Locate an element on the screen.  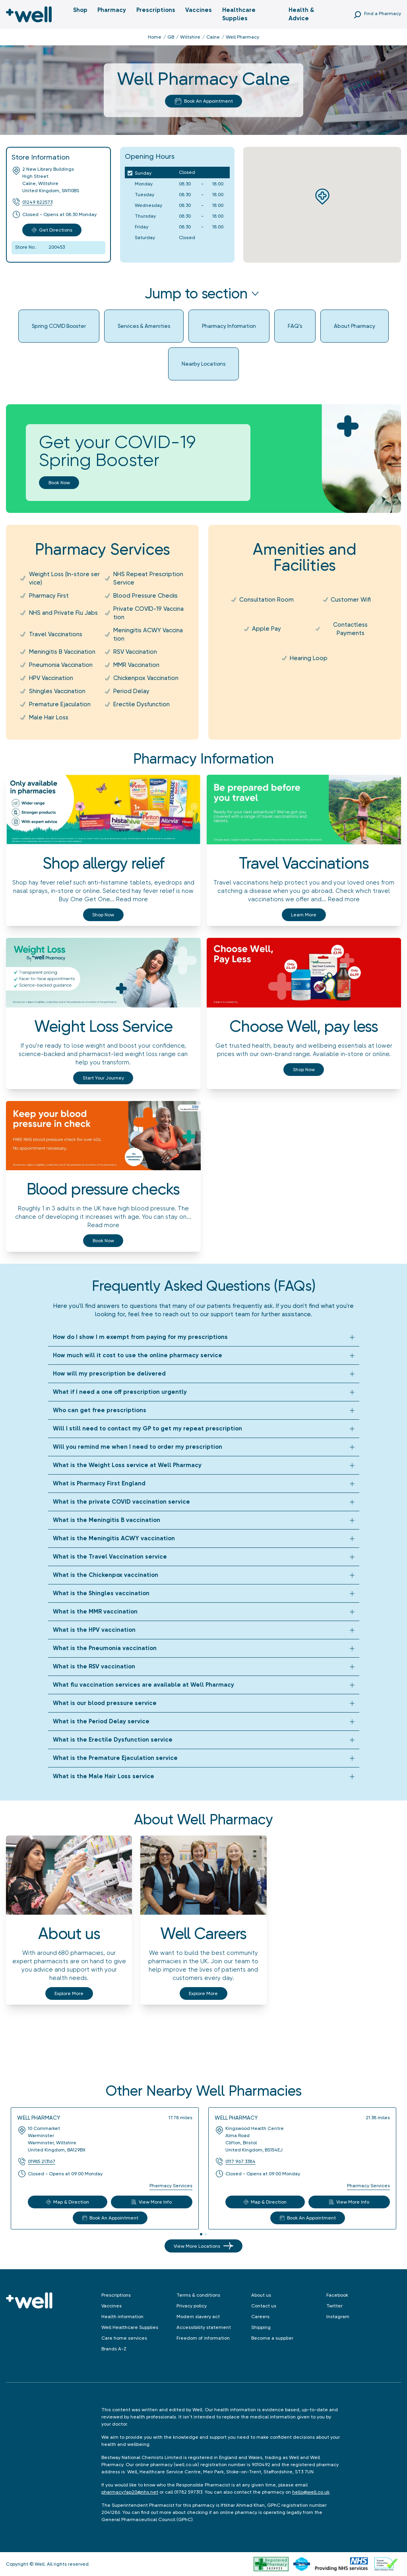
Weight Loss (In-store service) is located at coordinates (64, 578).